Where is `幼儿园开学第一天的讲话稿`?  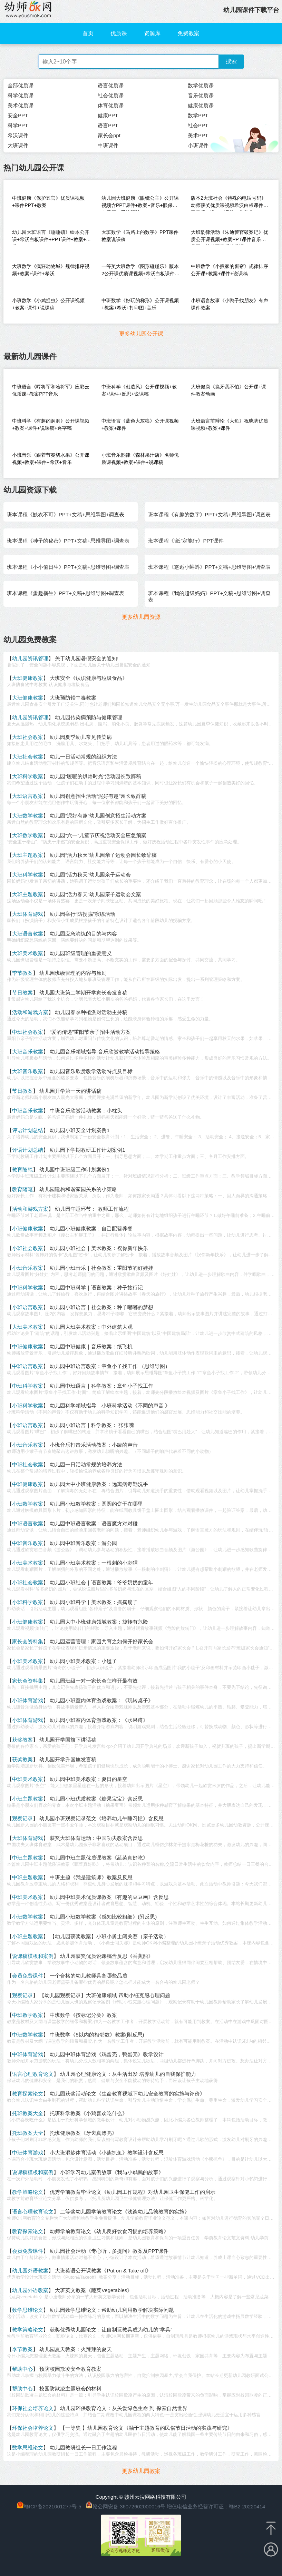 幼儿园开学第一天的讲话稿 is located at coordinates (70, 1091).